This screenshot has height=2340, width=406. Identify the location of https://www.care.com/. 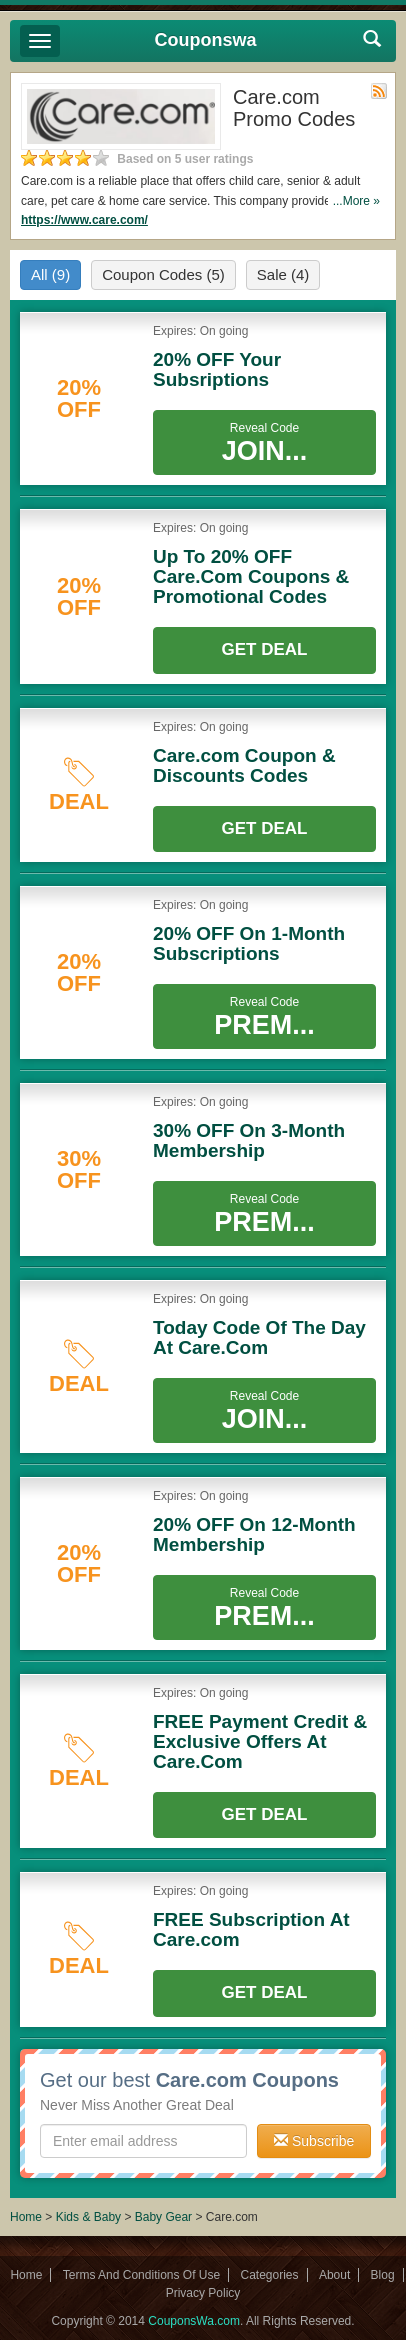
(84, 220).